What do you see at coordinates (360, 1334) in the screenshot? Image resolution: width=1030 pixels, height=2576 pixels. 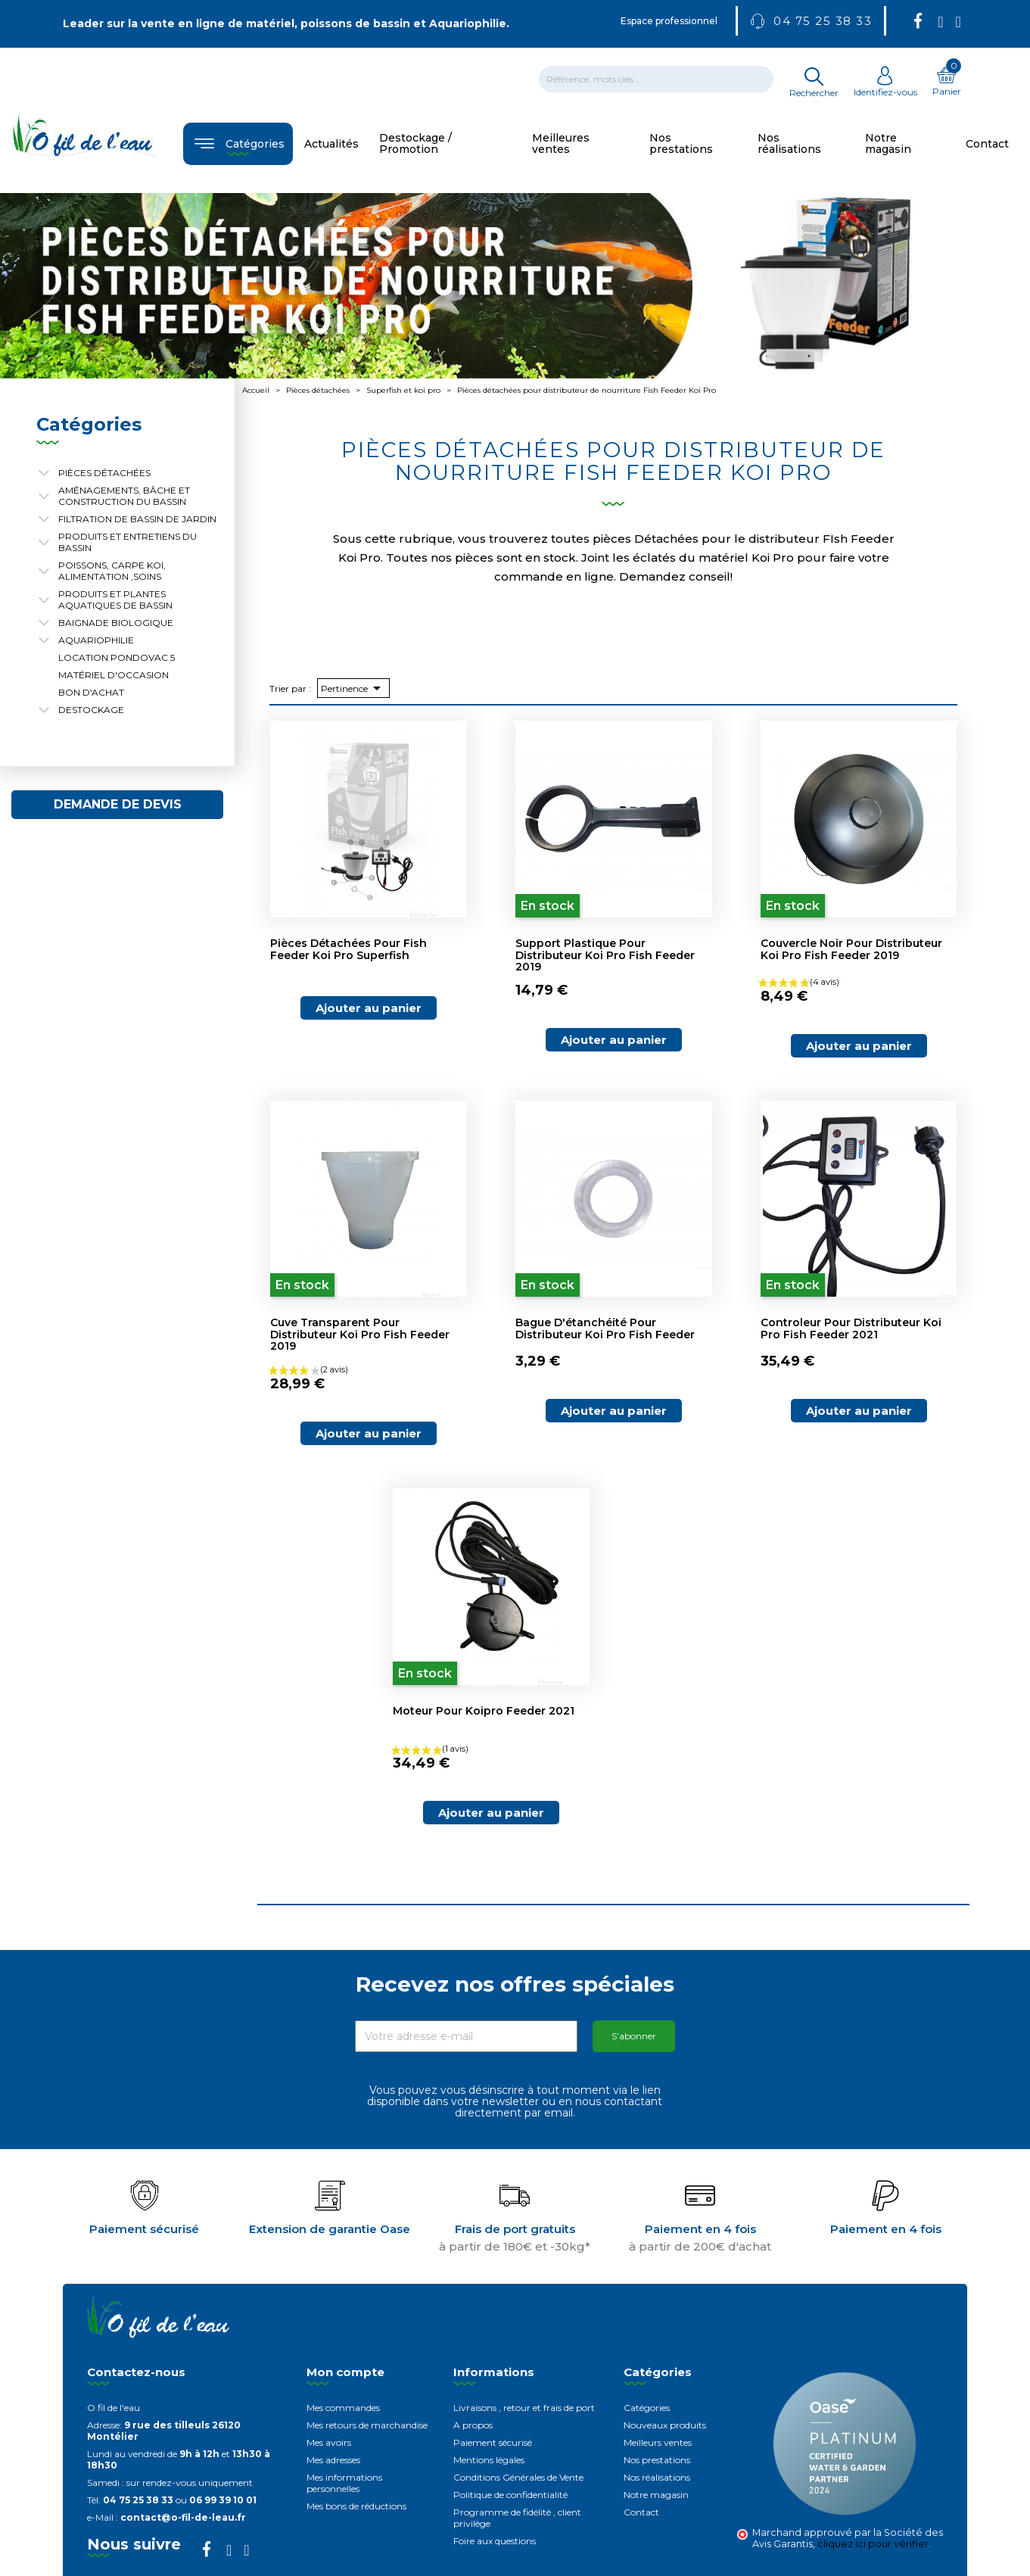 I see `Cuve transparent pour distributeur koi pro fish feeder 2019` at bounding box center [360, 1334].